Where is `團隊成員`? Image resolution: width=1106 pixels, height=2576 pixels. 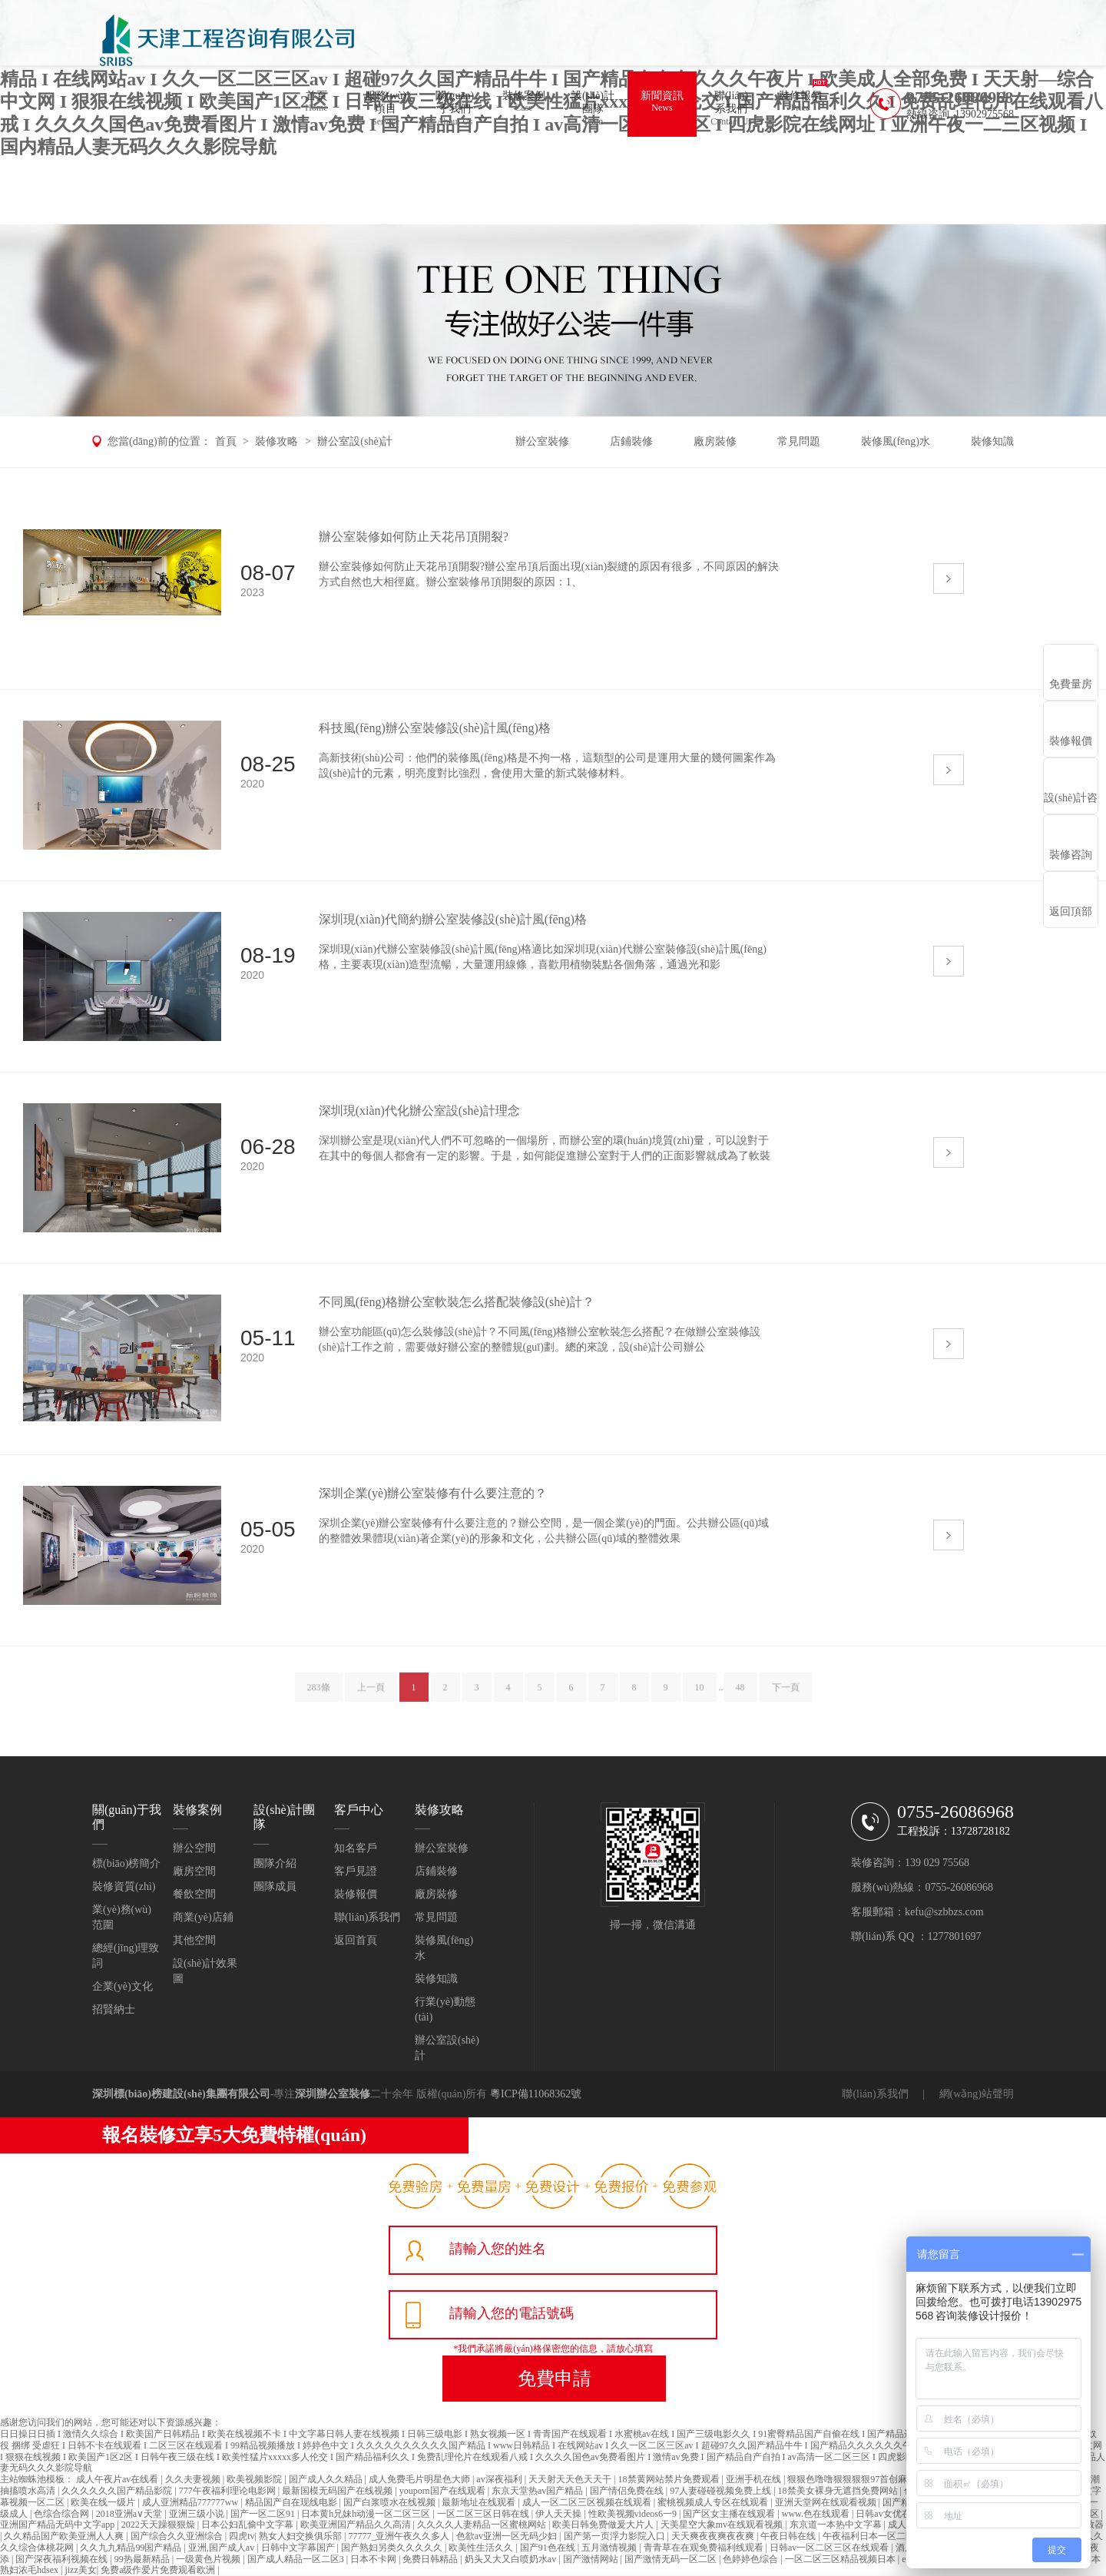
團隊成員 is located at coordinates (274, 1886).